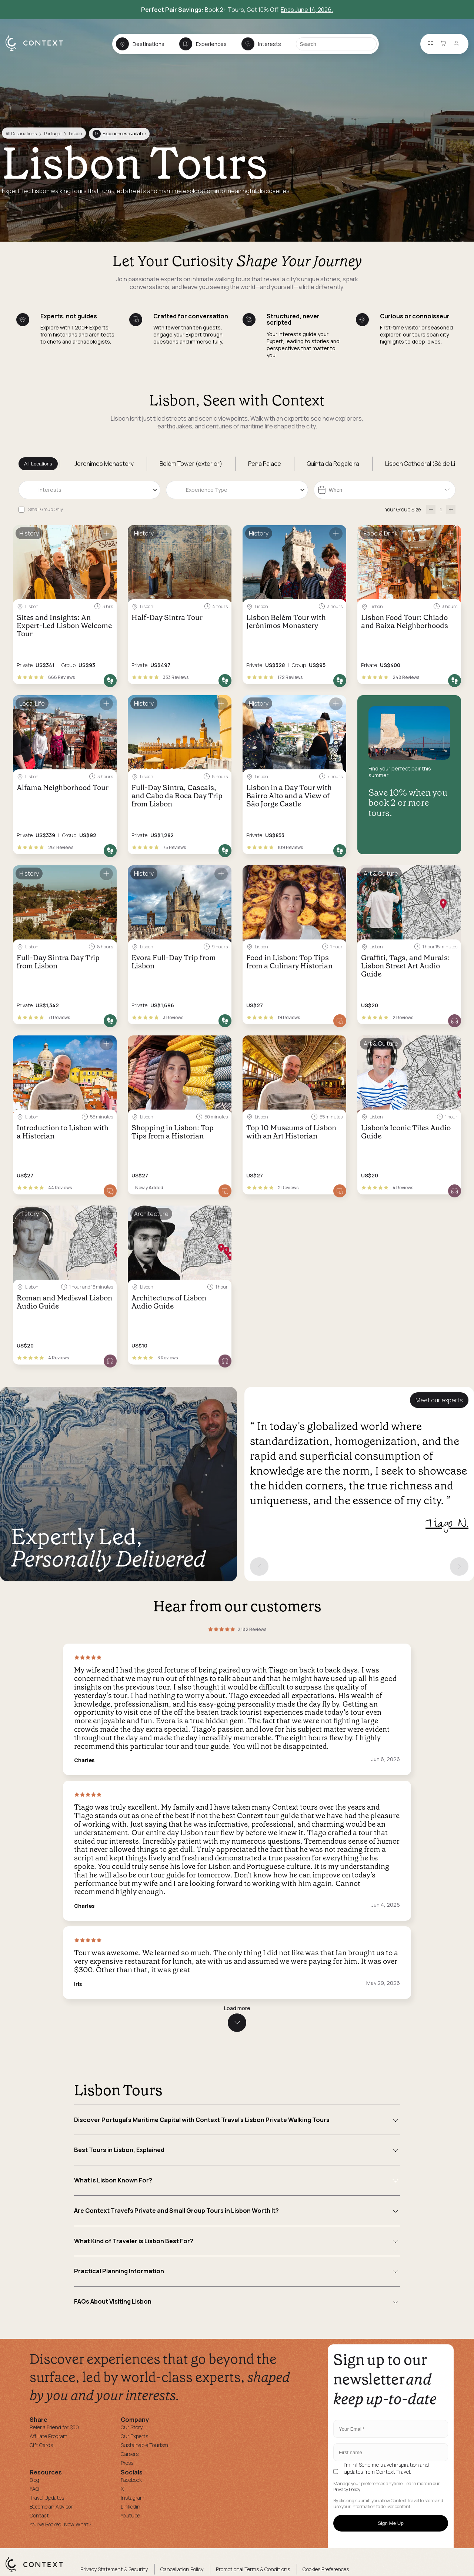  What do you see at coordinates (403, 509) in the screenshot?
I see `Your Group Size` at bounding box center [403, 509].